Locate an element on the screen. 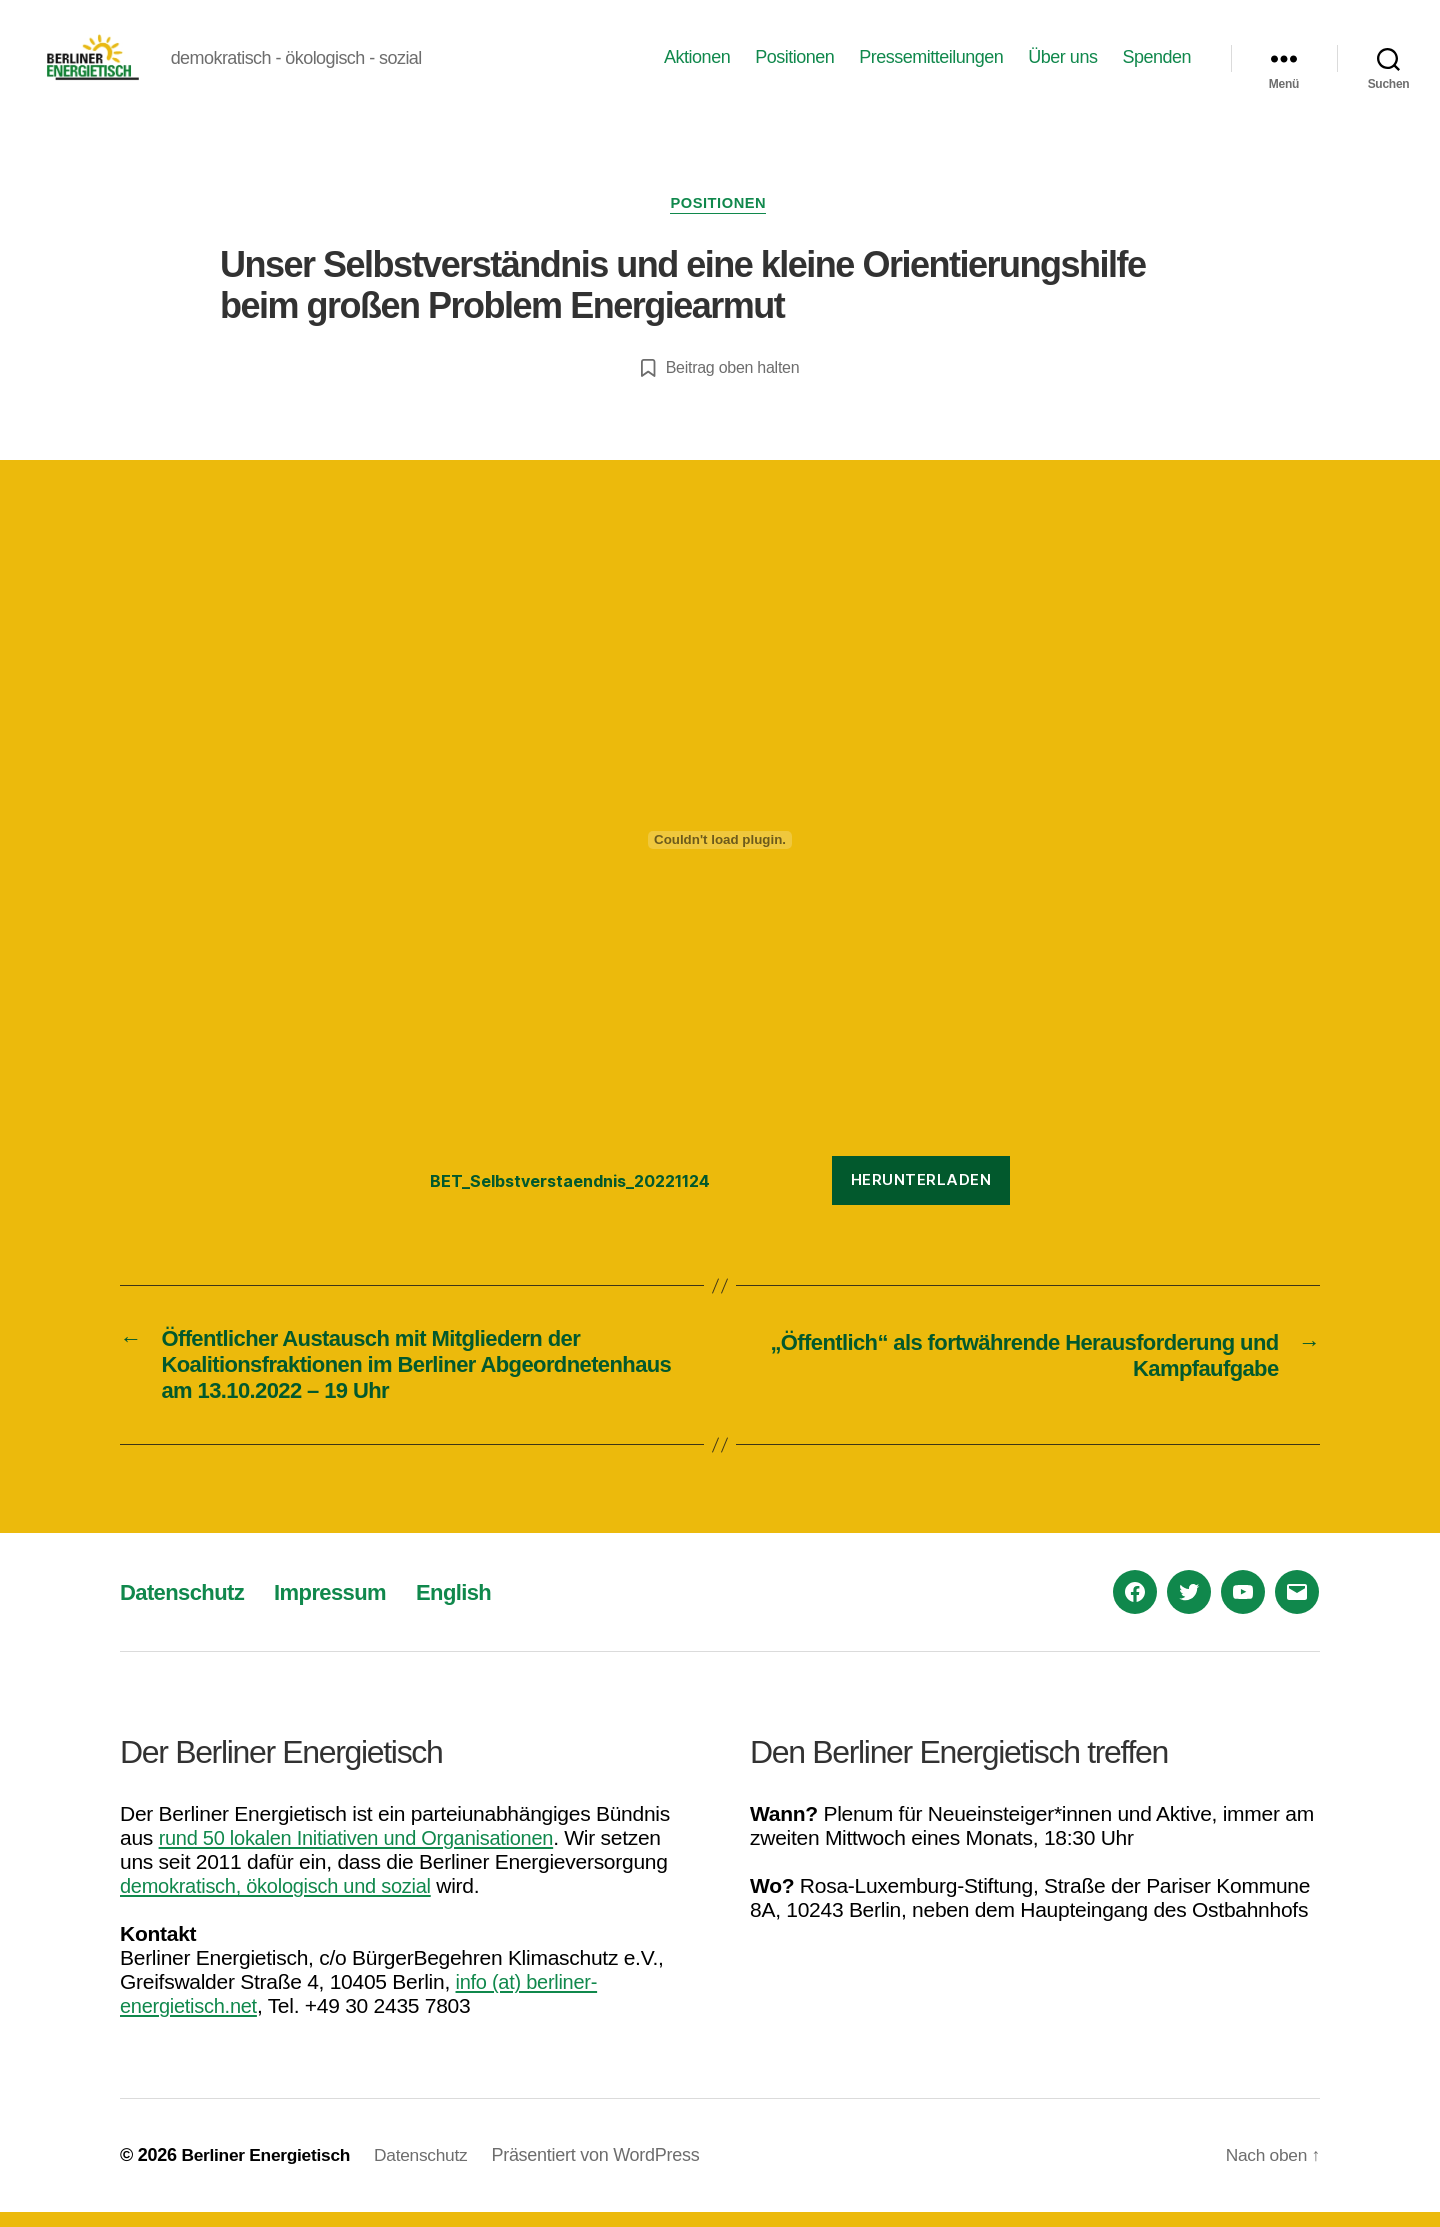  Aktionen is located at coordinates (697, 61).